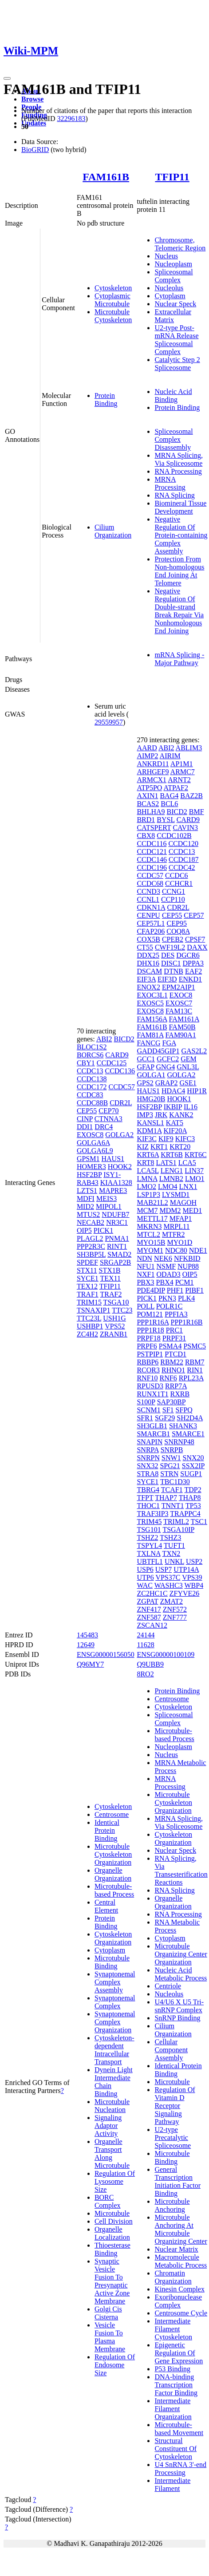 The image size is (209, 2576). What do you see at coordinates (168, 1378) in the screenshot?
I see `RNF6` at bounding box center [168, 1378].